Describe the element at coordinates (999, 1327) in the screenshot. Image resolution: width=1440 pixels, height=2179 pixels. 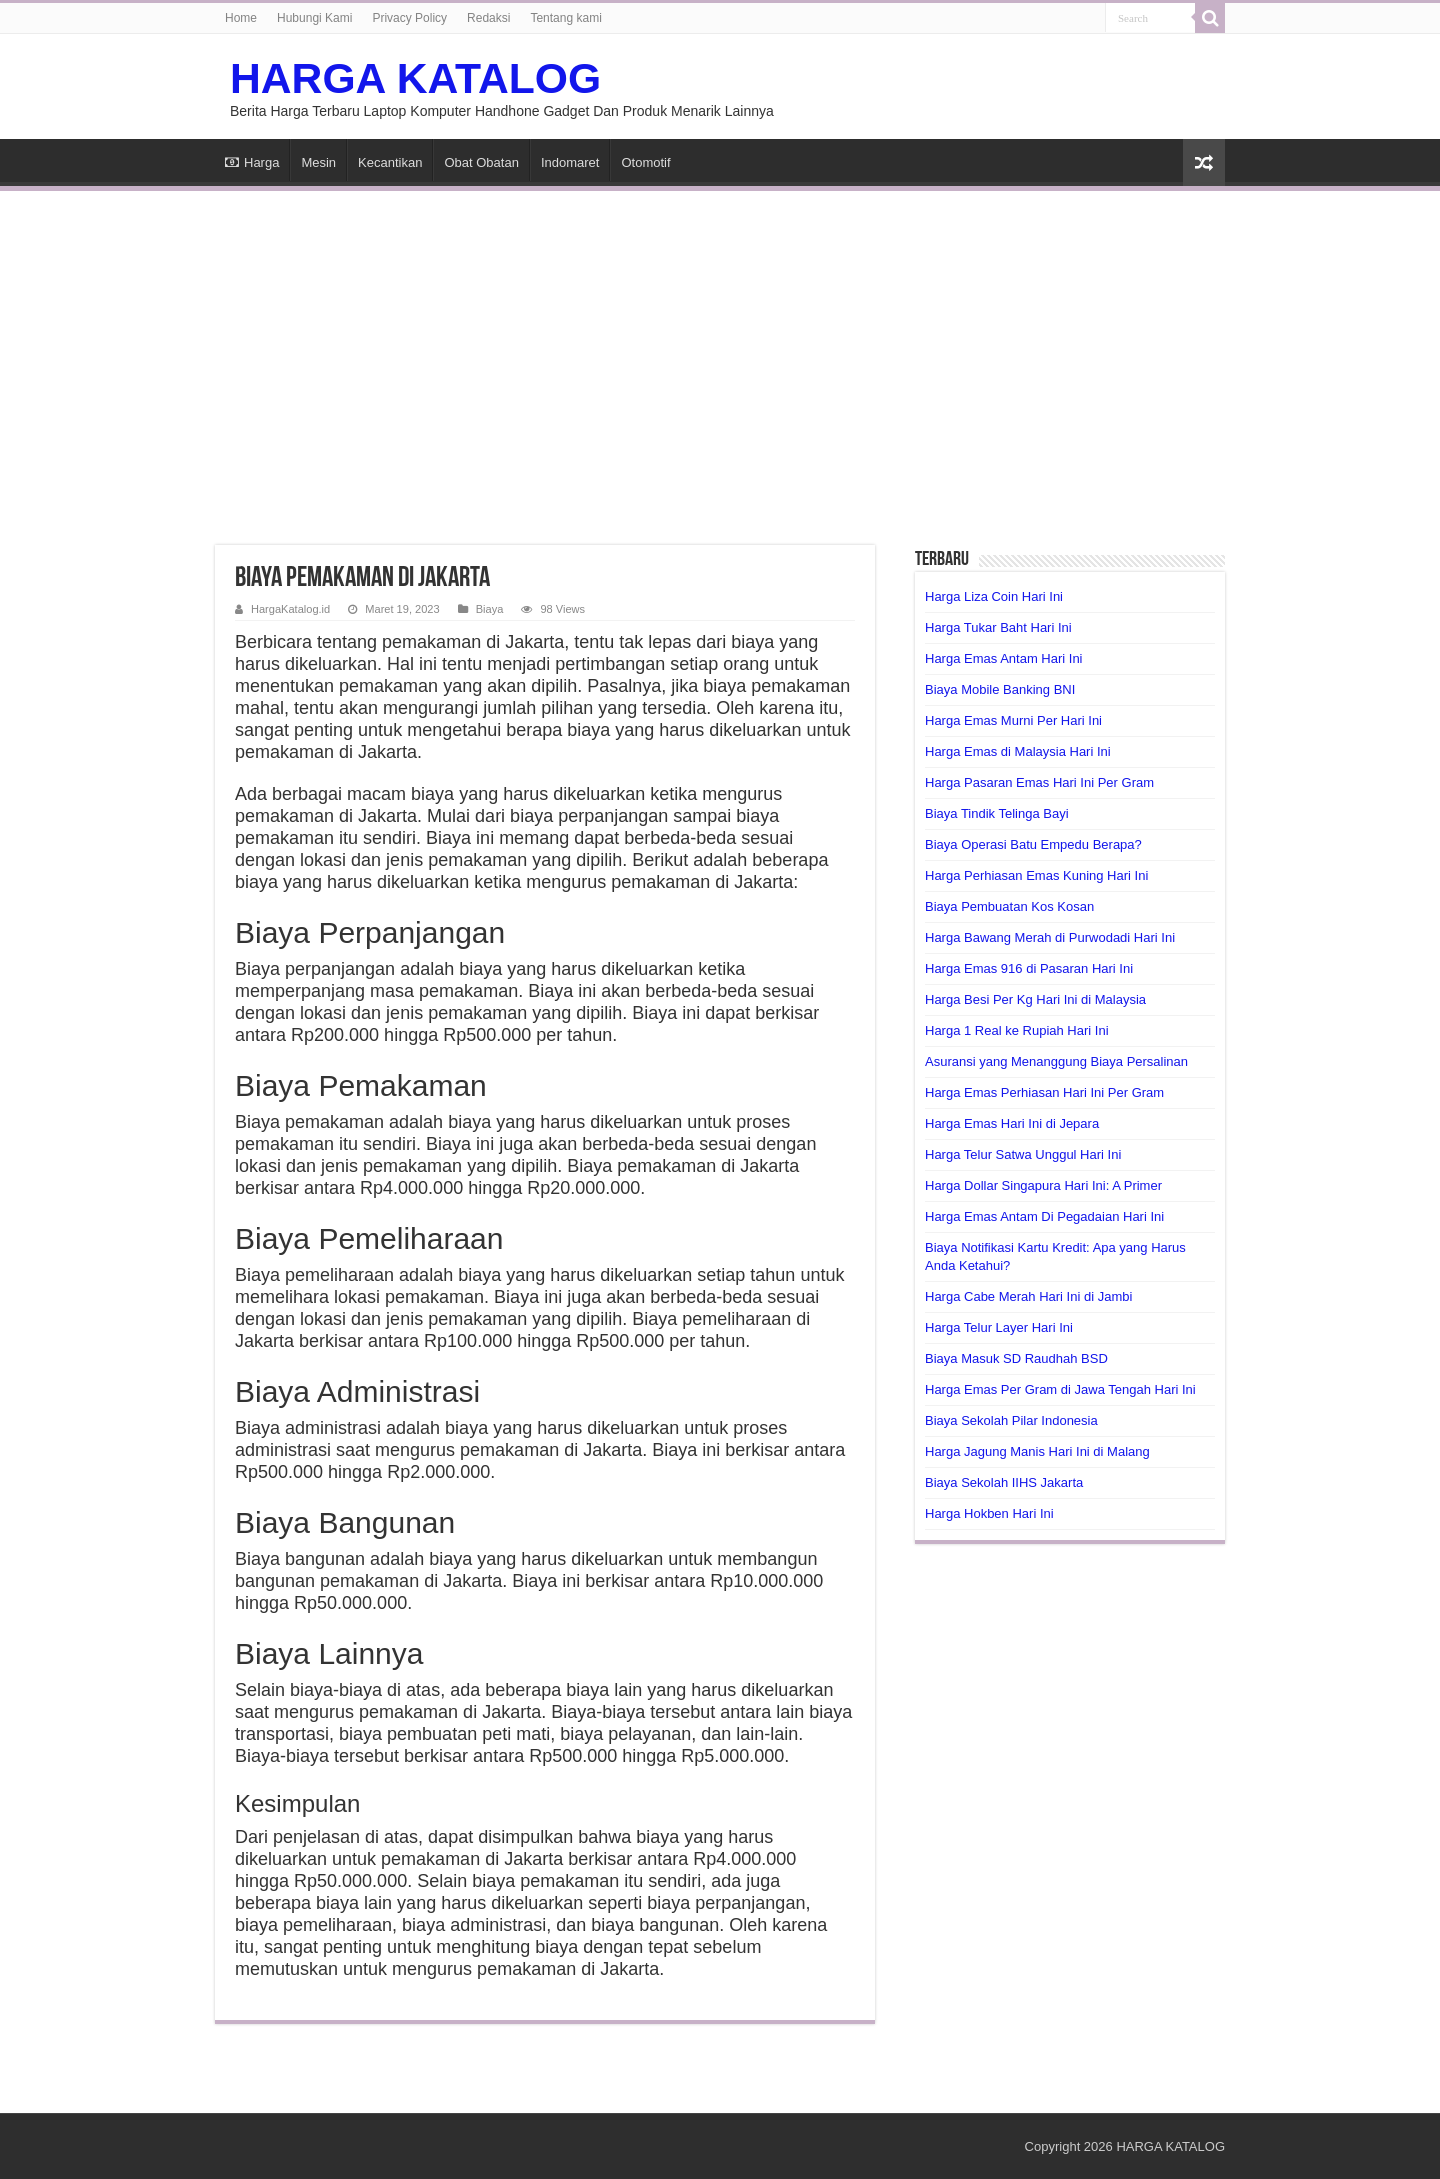
I see `Harga Telur Layer Hari Ini` at that location.